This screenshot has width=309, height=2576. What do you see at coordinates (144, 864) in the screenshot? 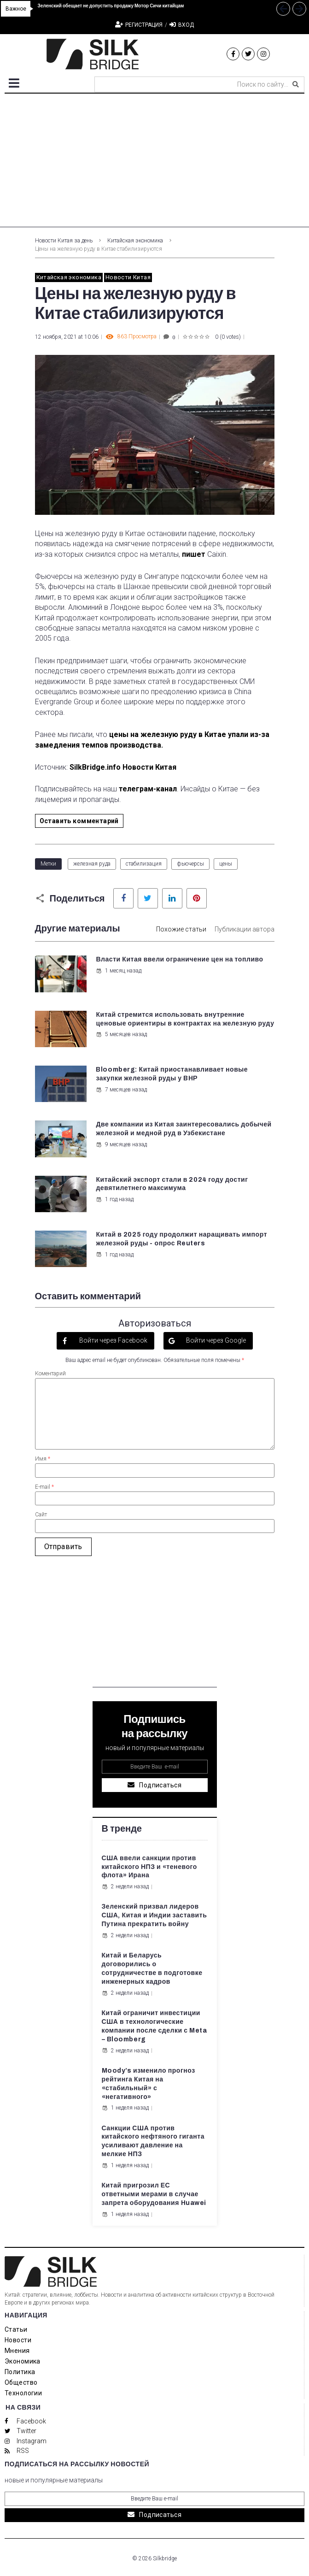
I see `стабилизация` at bounding box center [144, 864].